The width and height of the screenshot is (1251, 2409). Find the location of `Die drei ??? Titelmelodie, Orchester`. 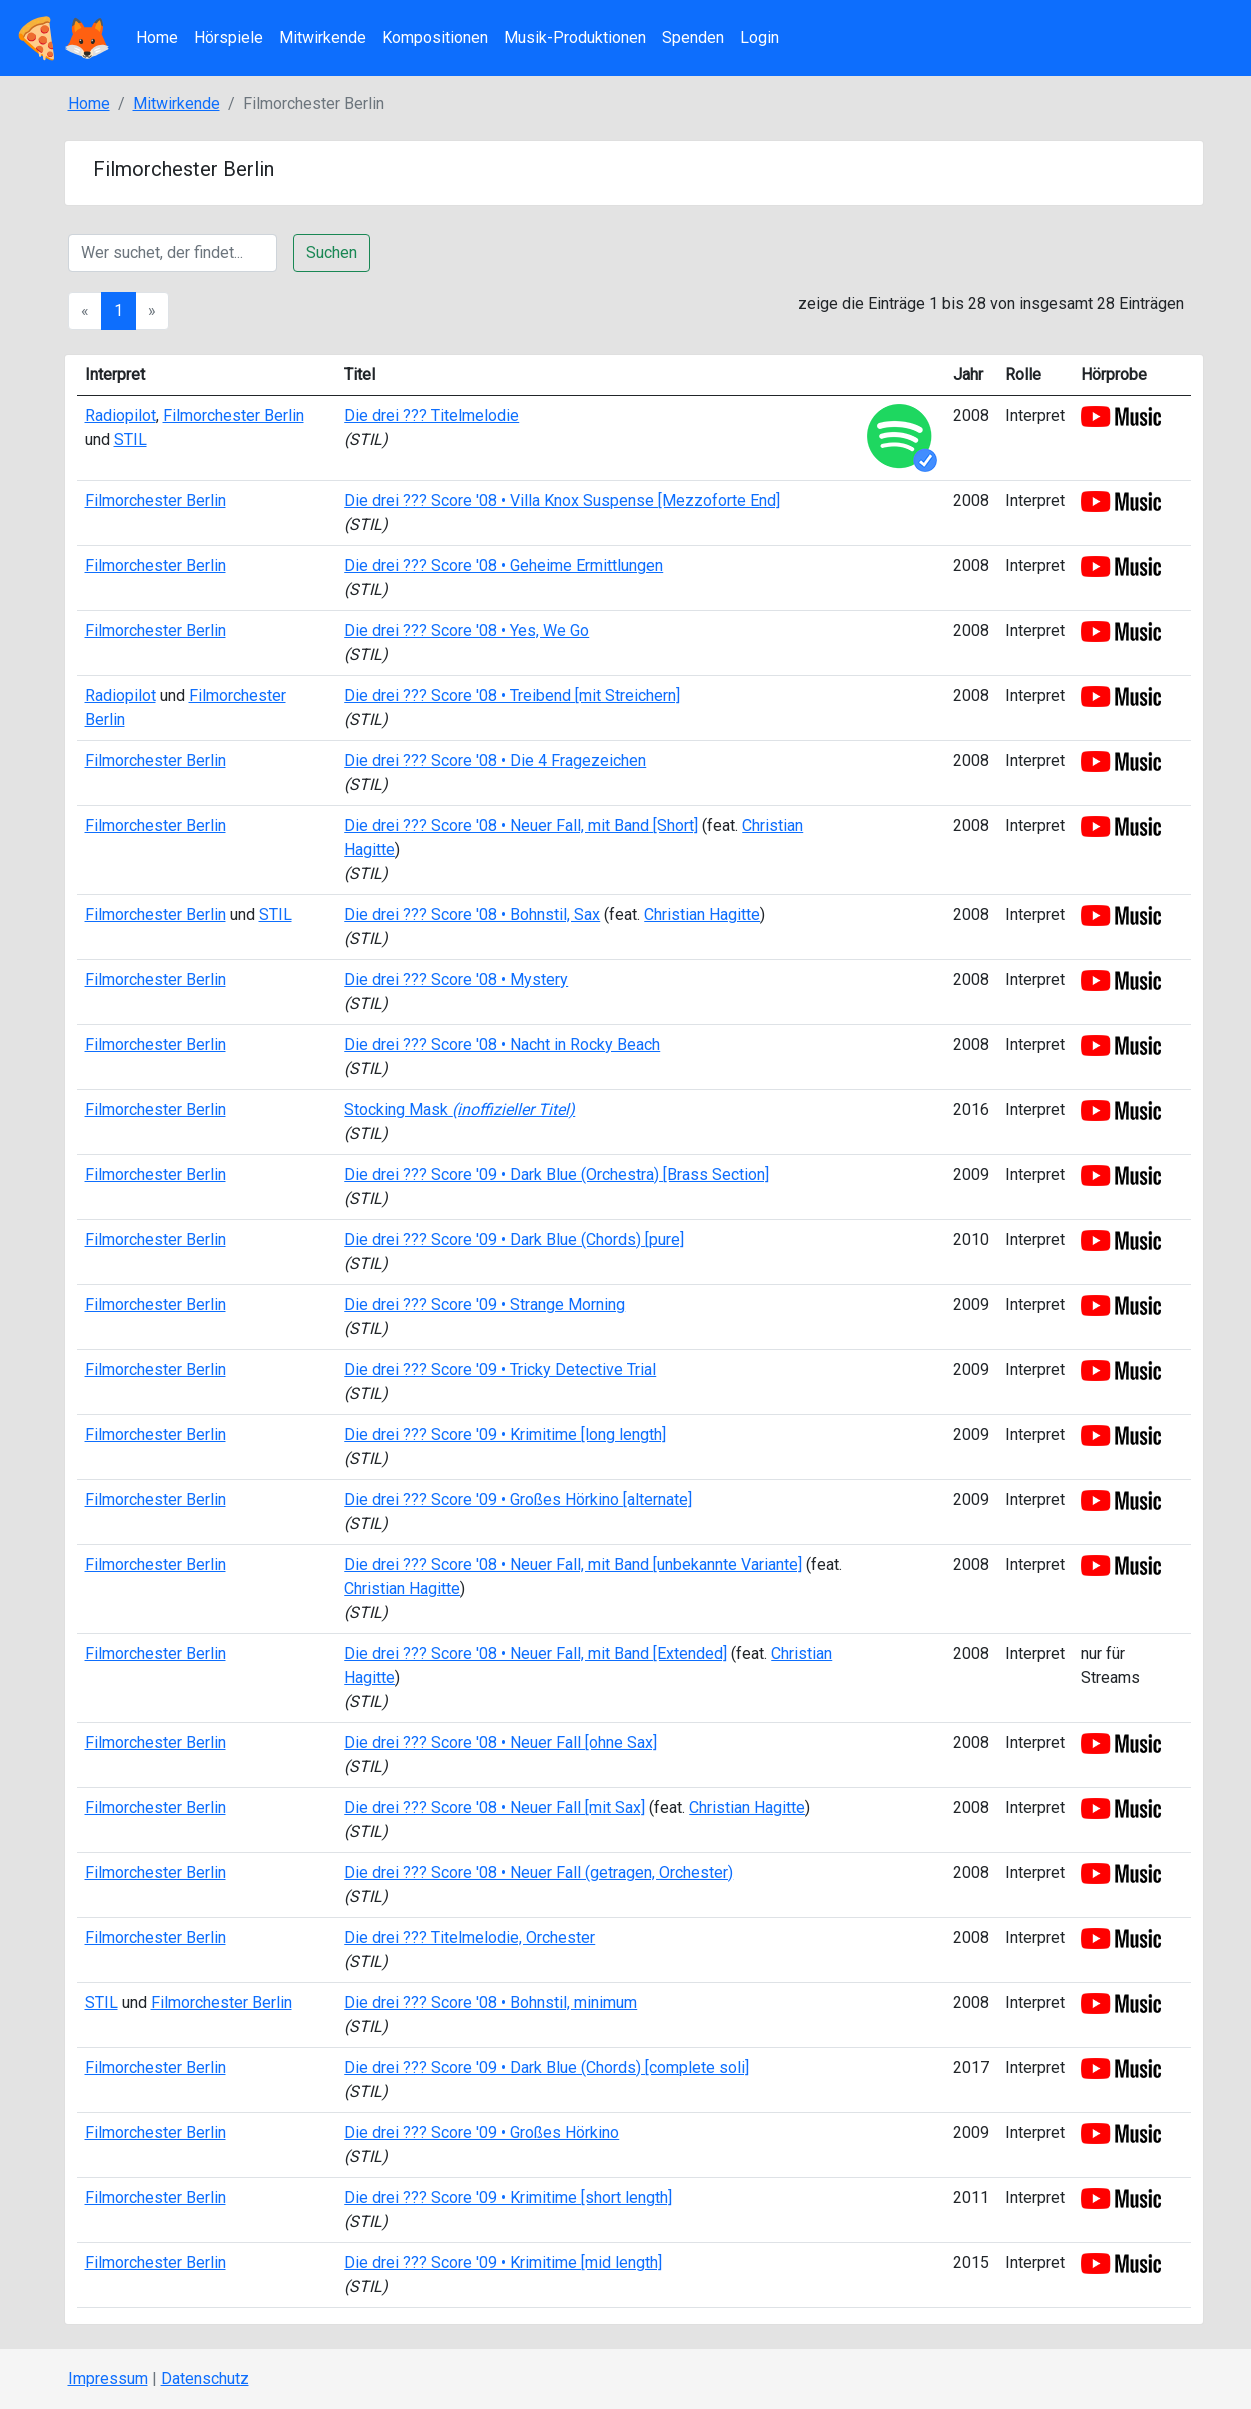

Die drei ??? Titelmelodie, Orchester is located at coordinates (469, 1937).